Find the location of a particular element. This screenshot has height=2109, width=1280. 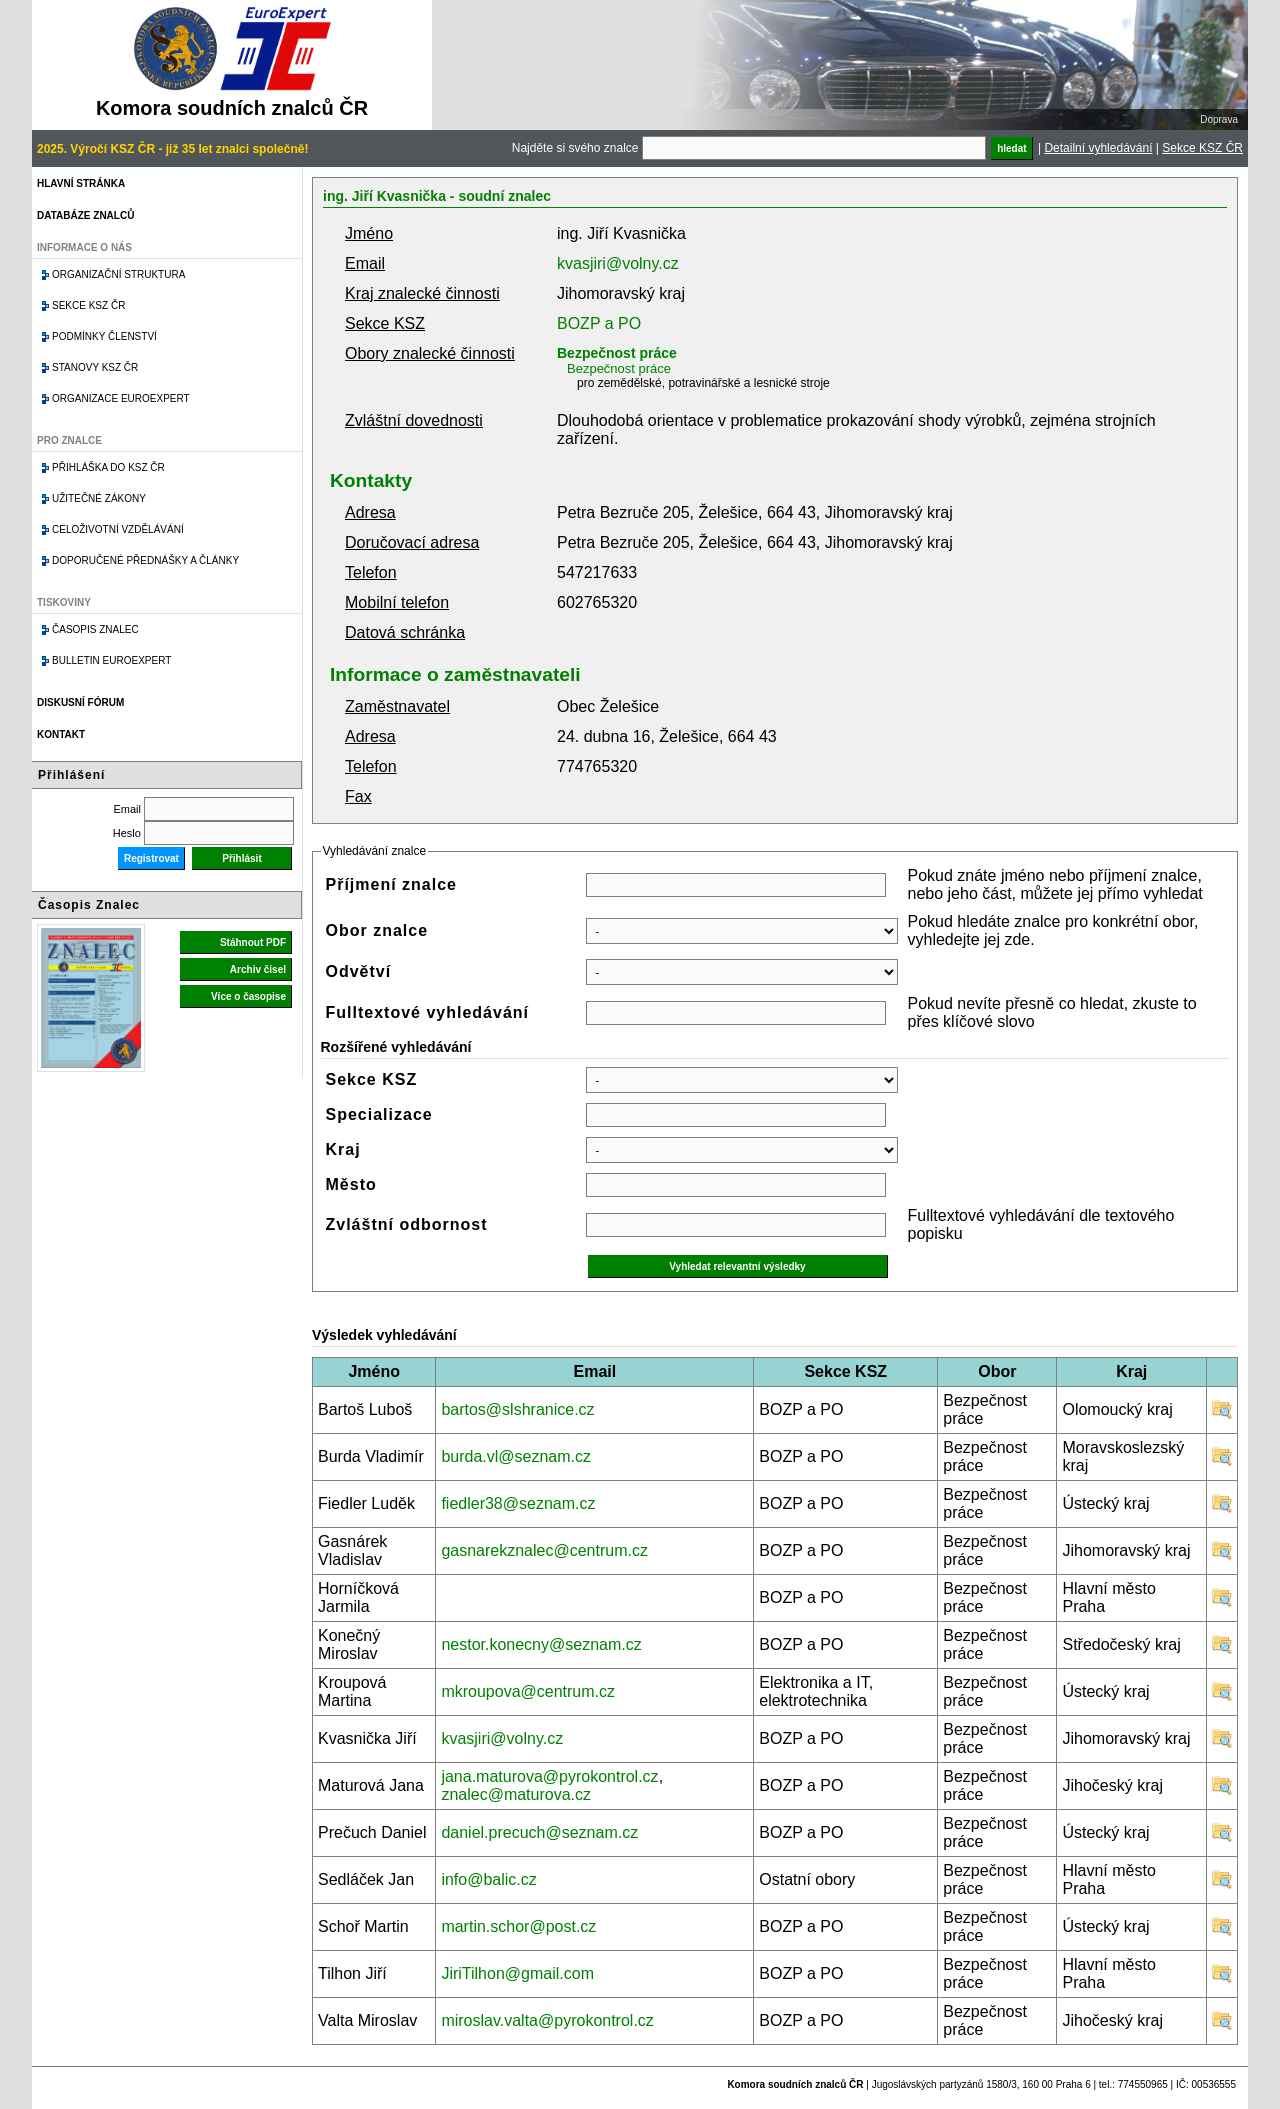

mkroupova@centrum.cz is located at coordinates (528, 1691).